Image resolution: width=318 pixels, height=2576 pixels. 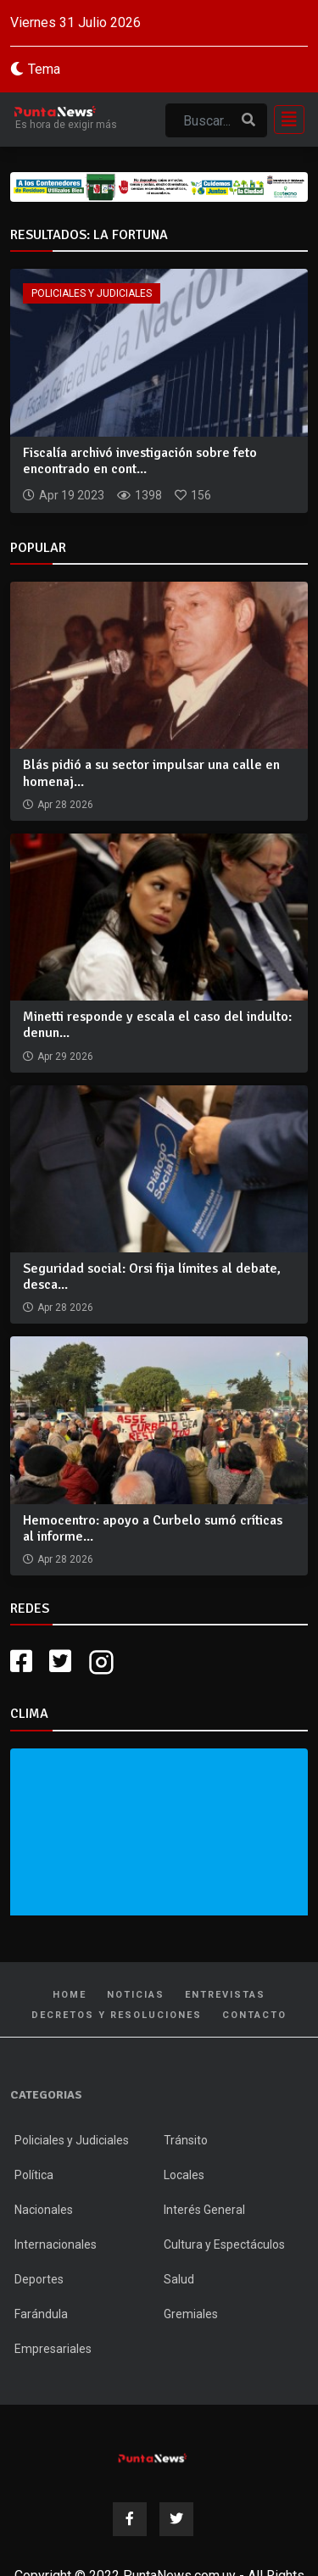 I want to click on Interés General, so click(x=204, y=2209).